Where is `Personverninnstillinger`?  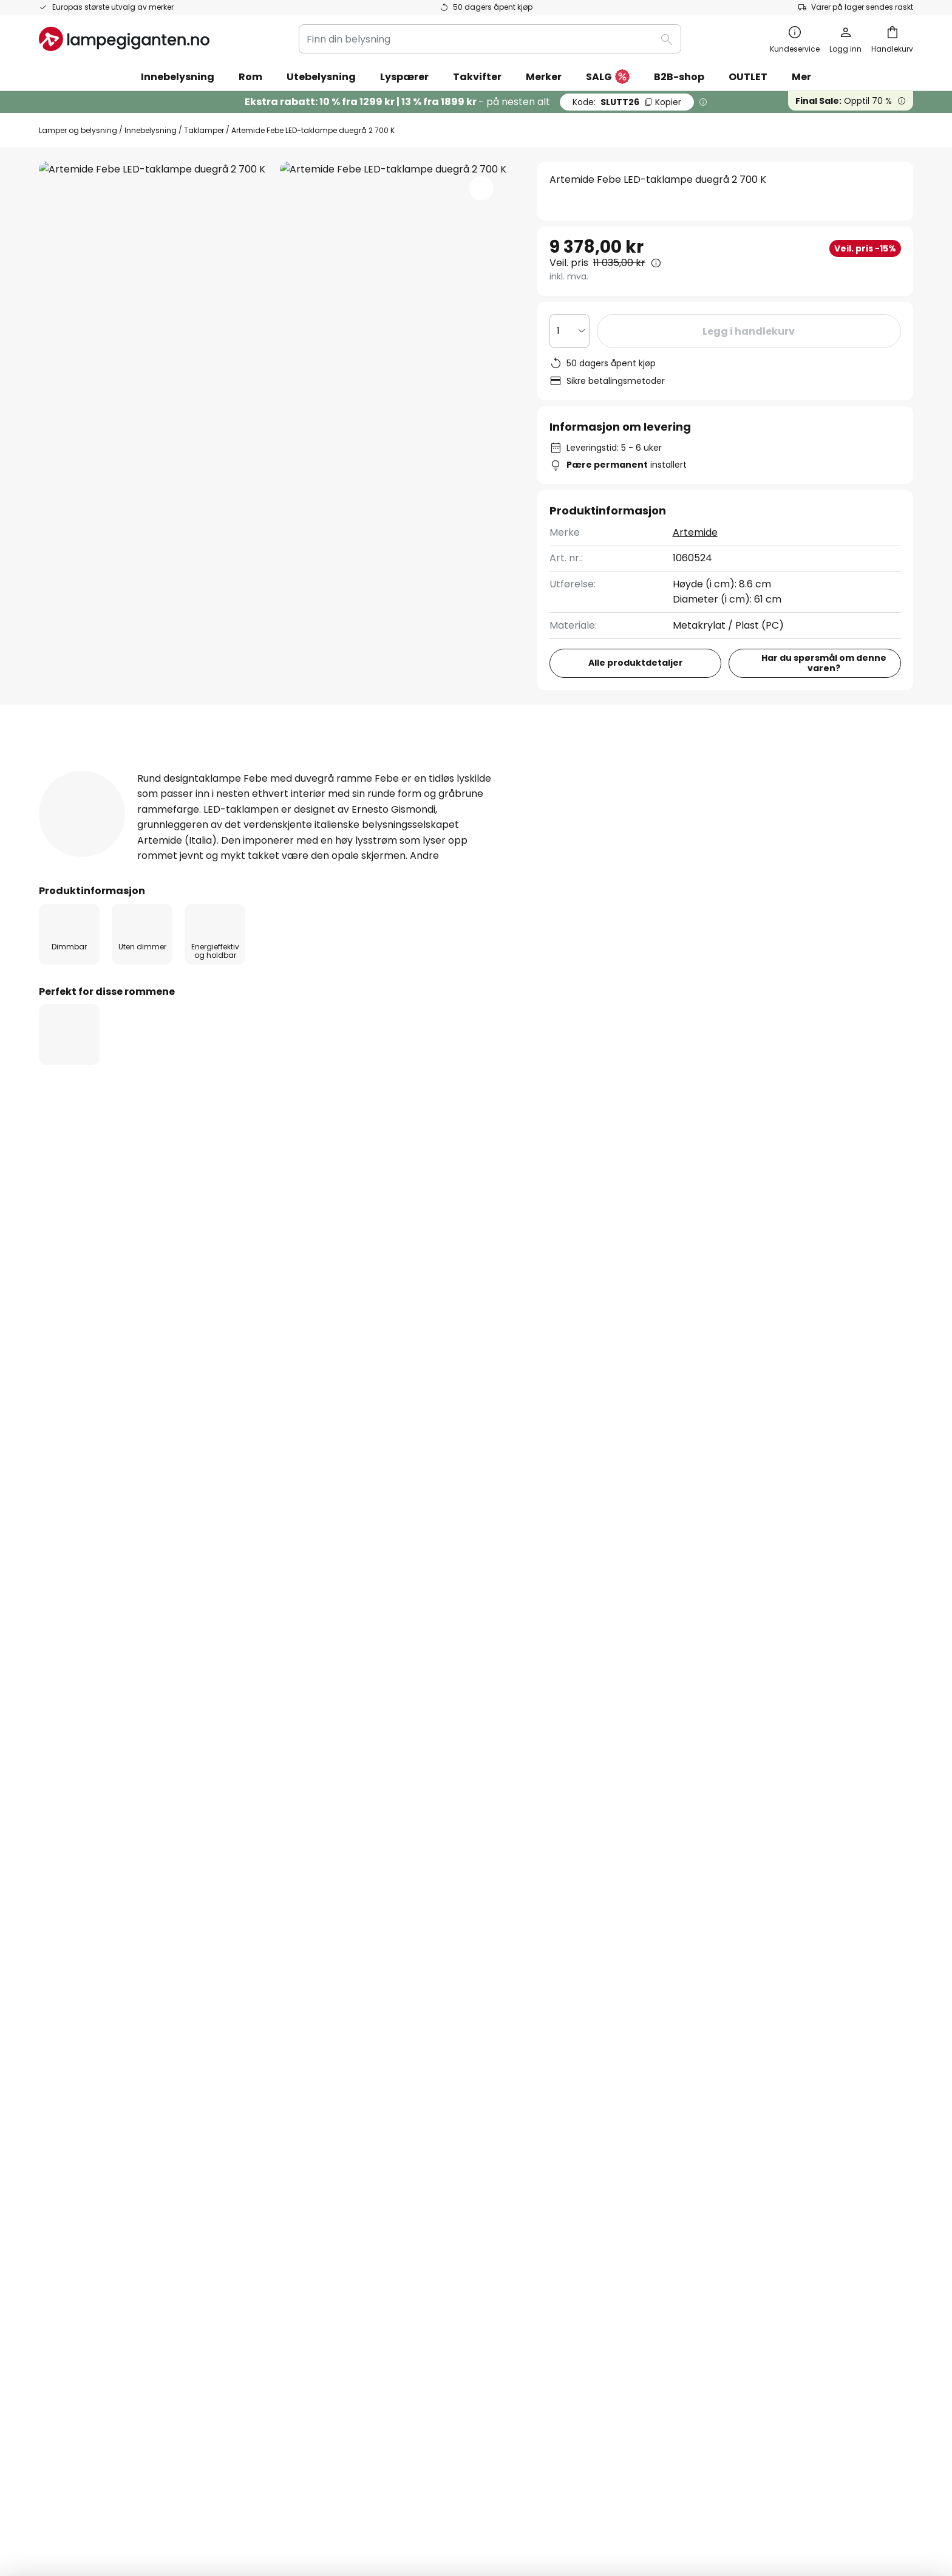
Personverninnstillinger is located at coordinates (253, 2490).